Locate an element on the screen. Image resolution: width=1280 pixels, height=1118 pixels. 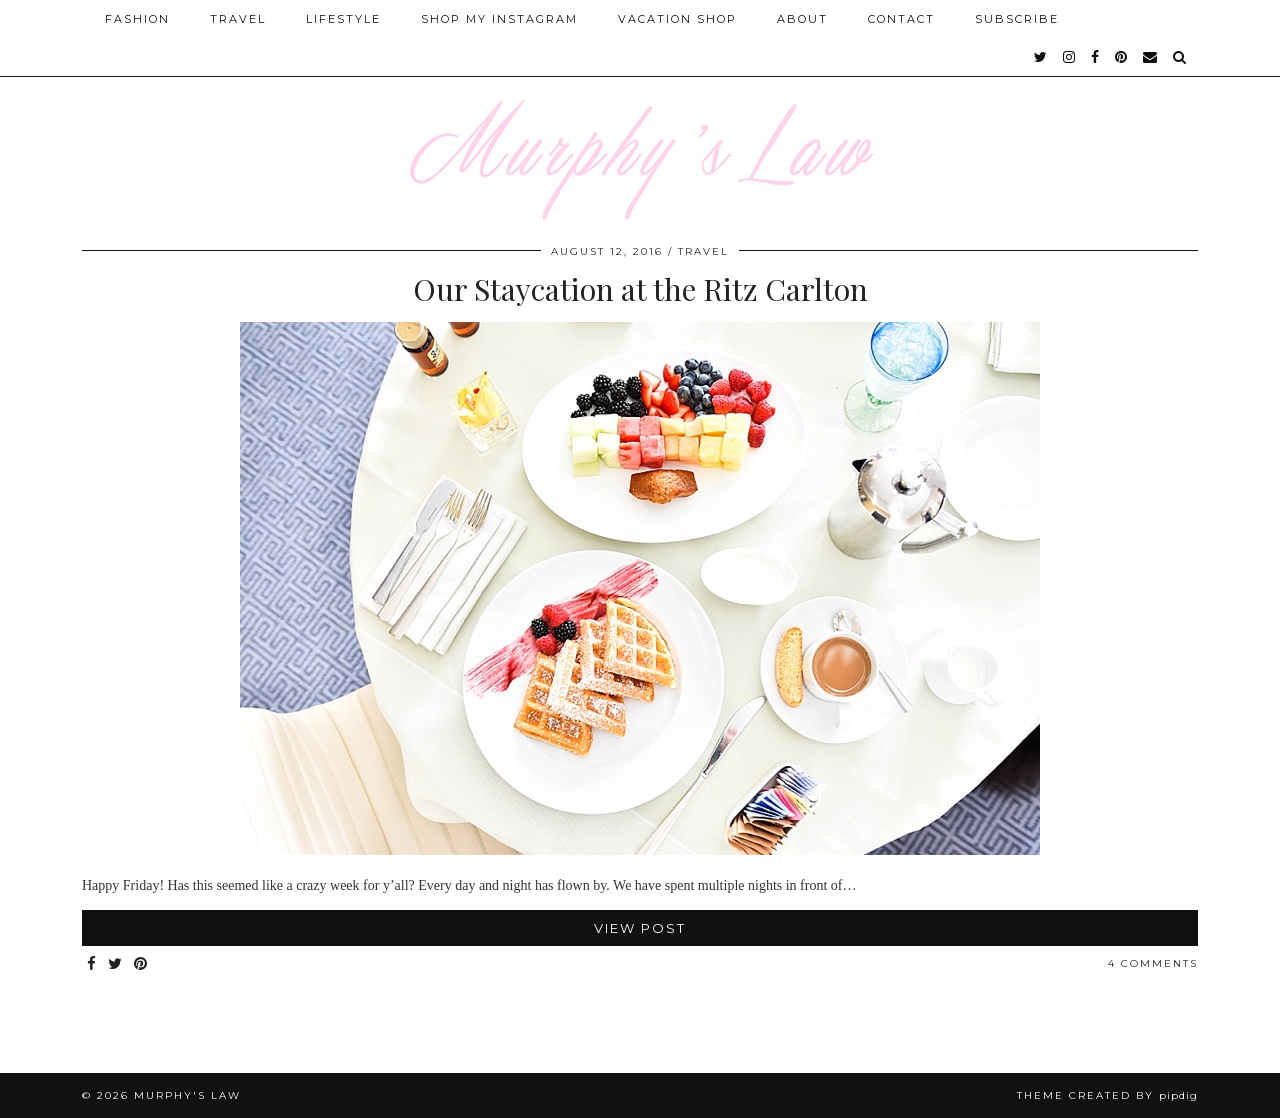
[Share on Facebook] is located at coordinates (92, 964).